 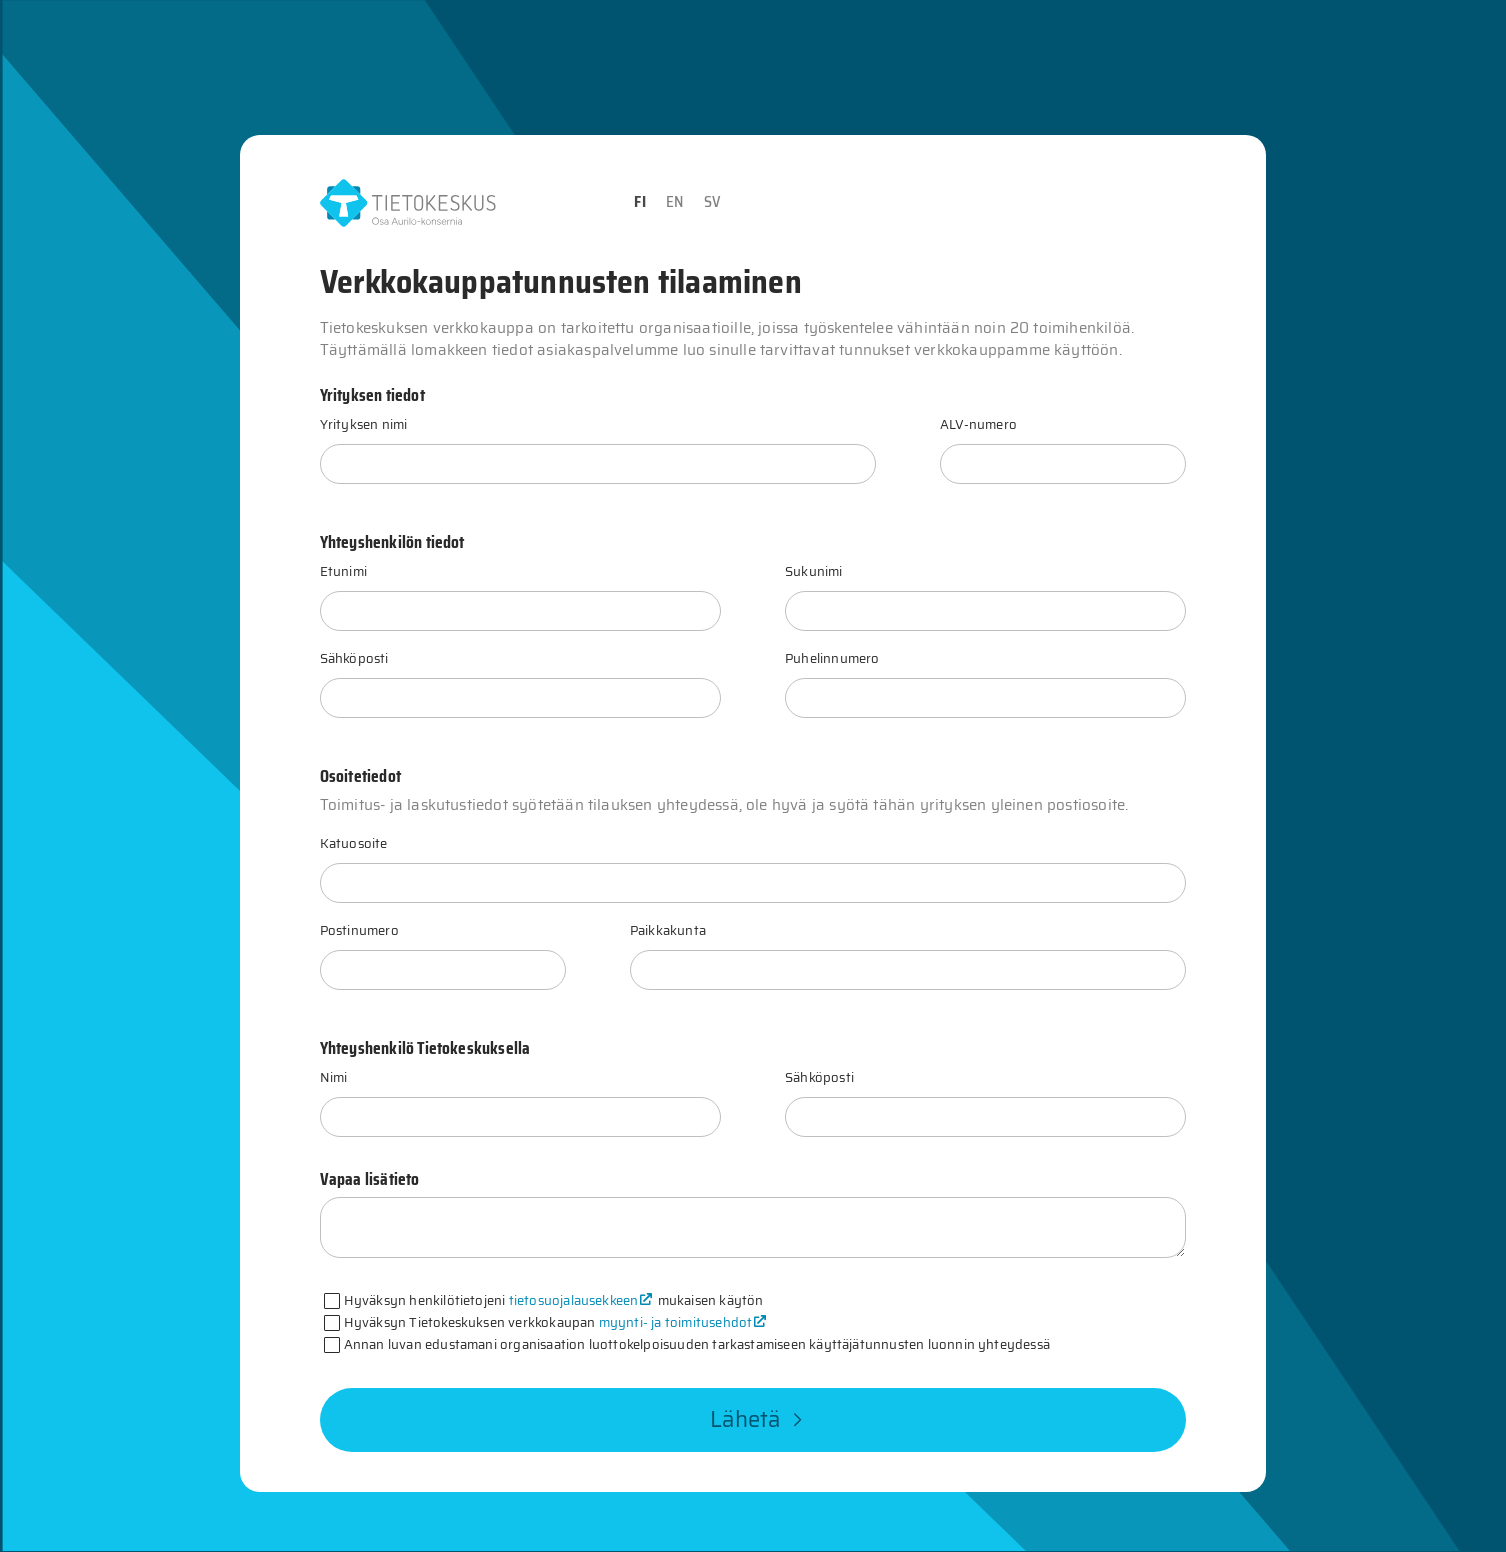 What do you see at coordinates (556, 1322) in the screenshot?
I see `Hyväksyn Tietokeskuksen verkkokaupan` at bounding box center [556, 1322].